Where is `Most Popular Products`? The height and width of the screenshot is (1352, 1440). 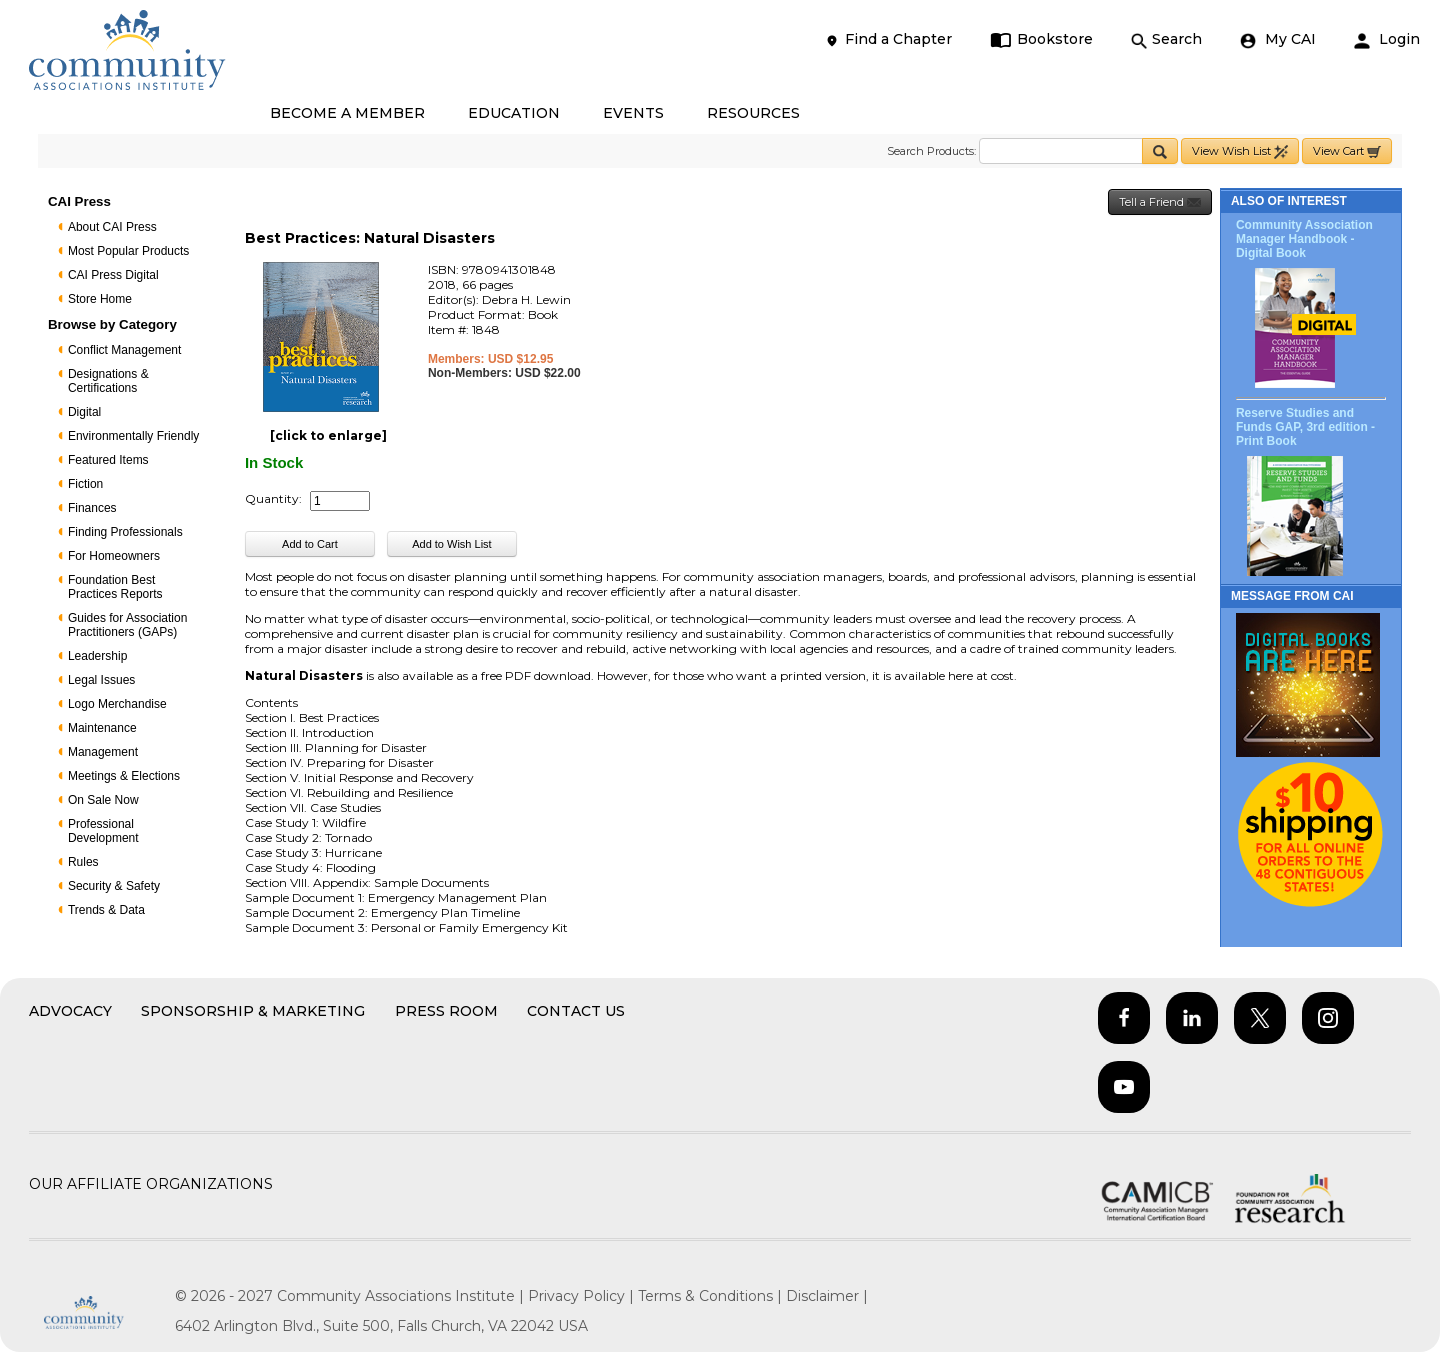
Most Popular Products is located at coordinates (128, 251).